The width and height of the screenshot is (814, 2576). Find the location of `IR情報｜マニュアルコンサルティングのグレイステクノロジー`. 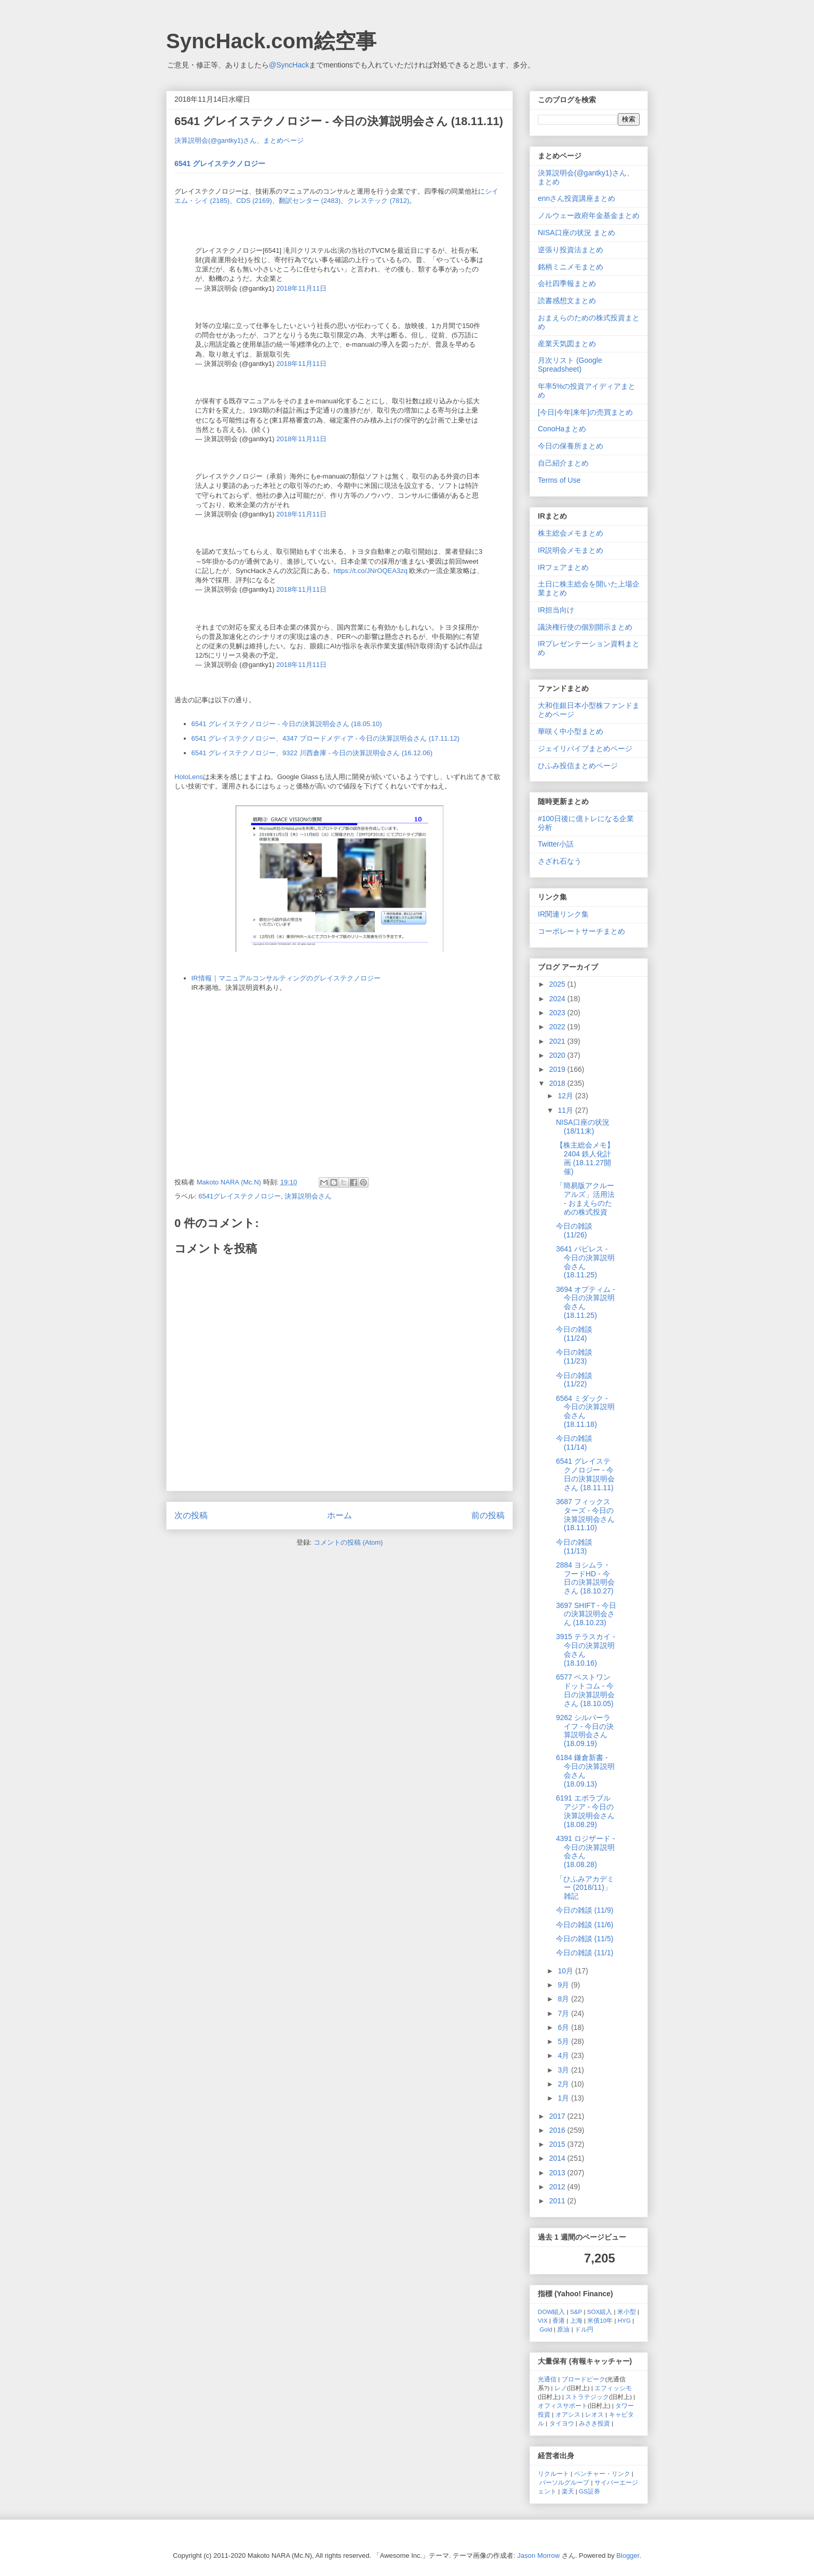

IR情報｜マニュアルコンサルティングのグレイステクノロジー is located at coordinates (286, 978).